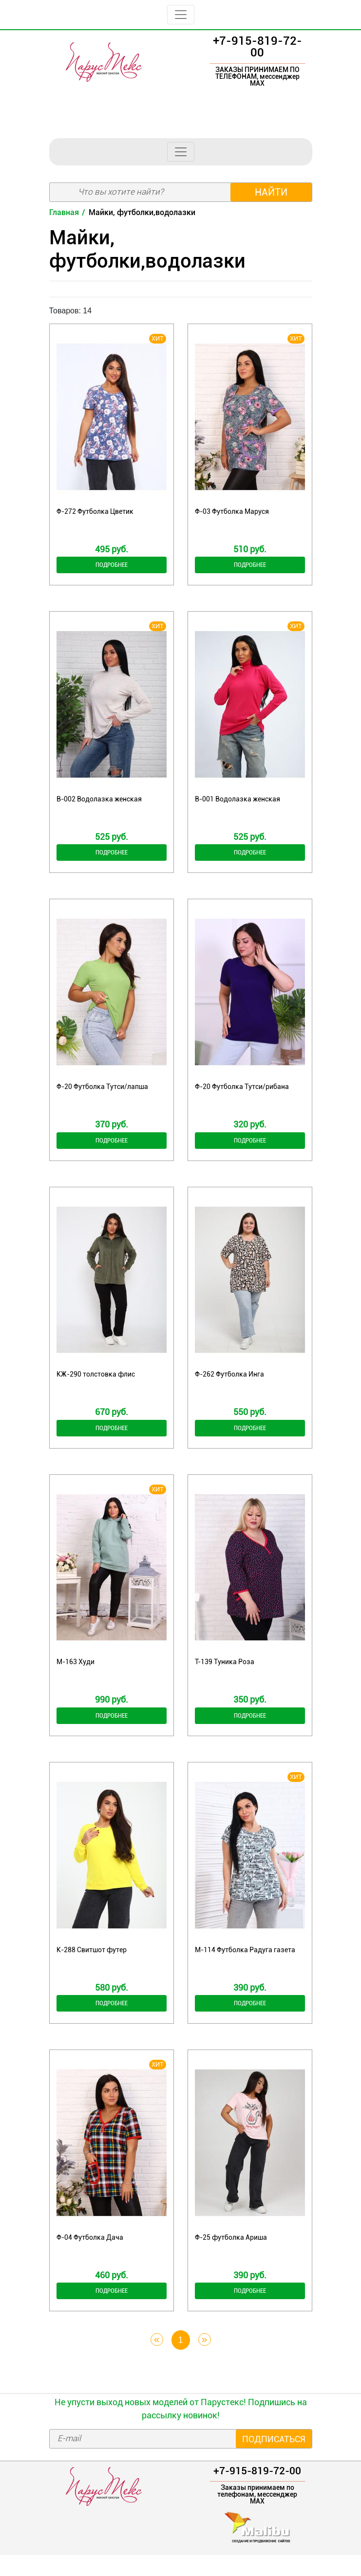  I want to click on К-288 Свитшот футер, so click(92, 1964).